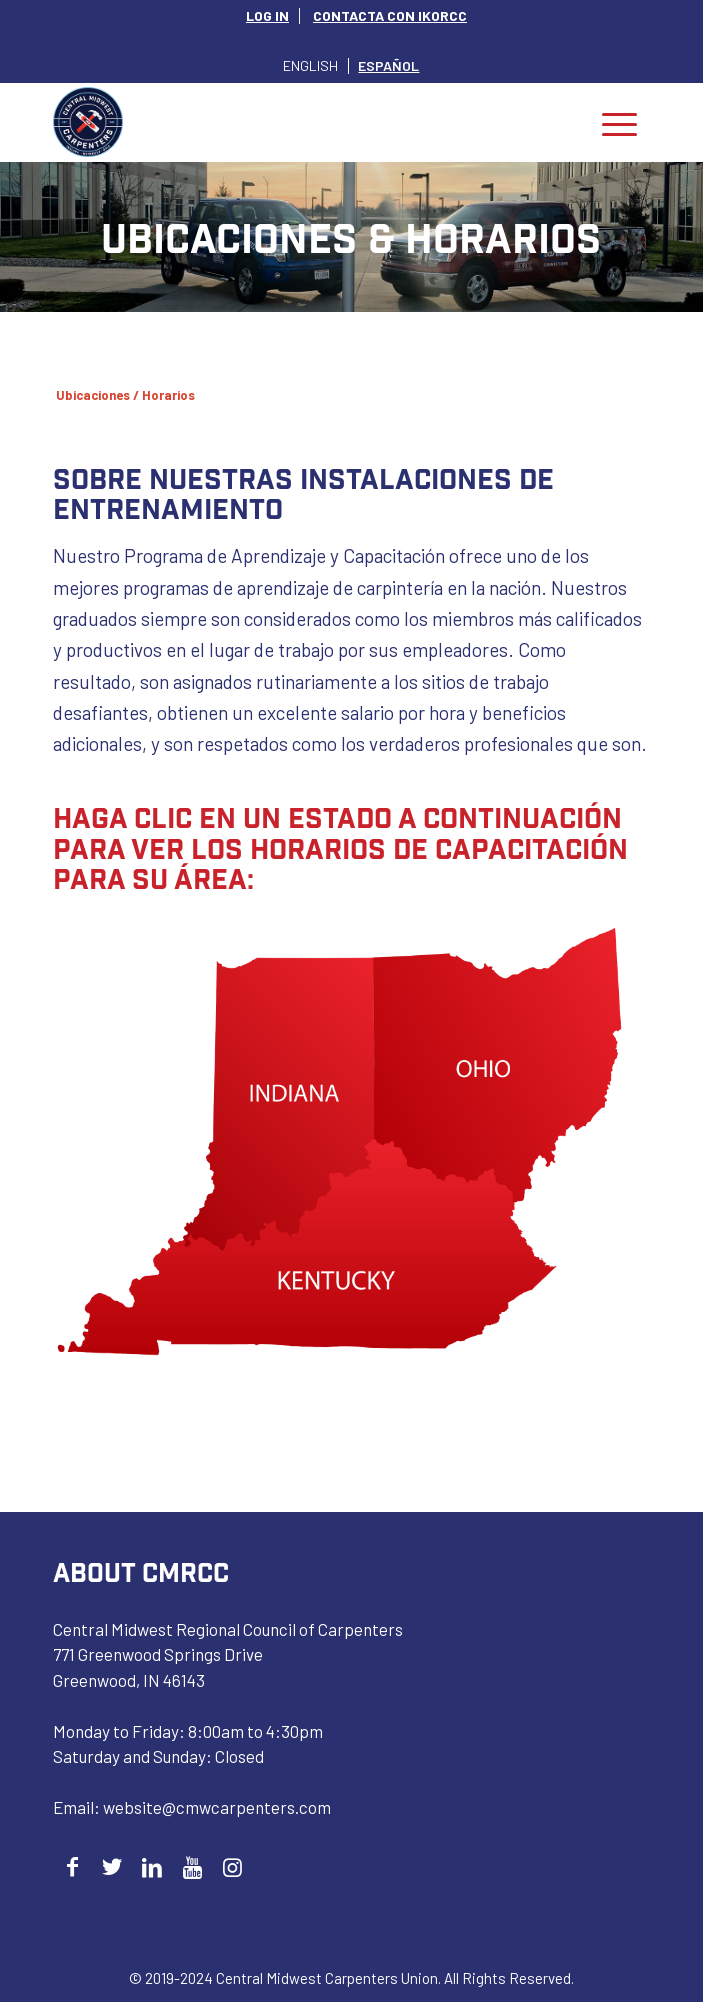  Describe the element at coordinates (125, 395) in the screenshot. I see `Ubicaciones / Horarios` at that location.